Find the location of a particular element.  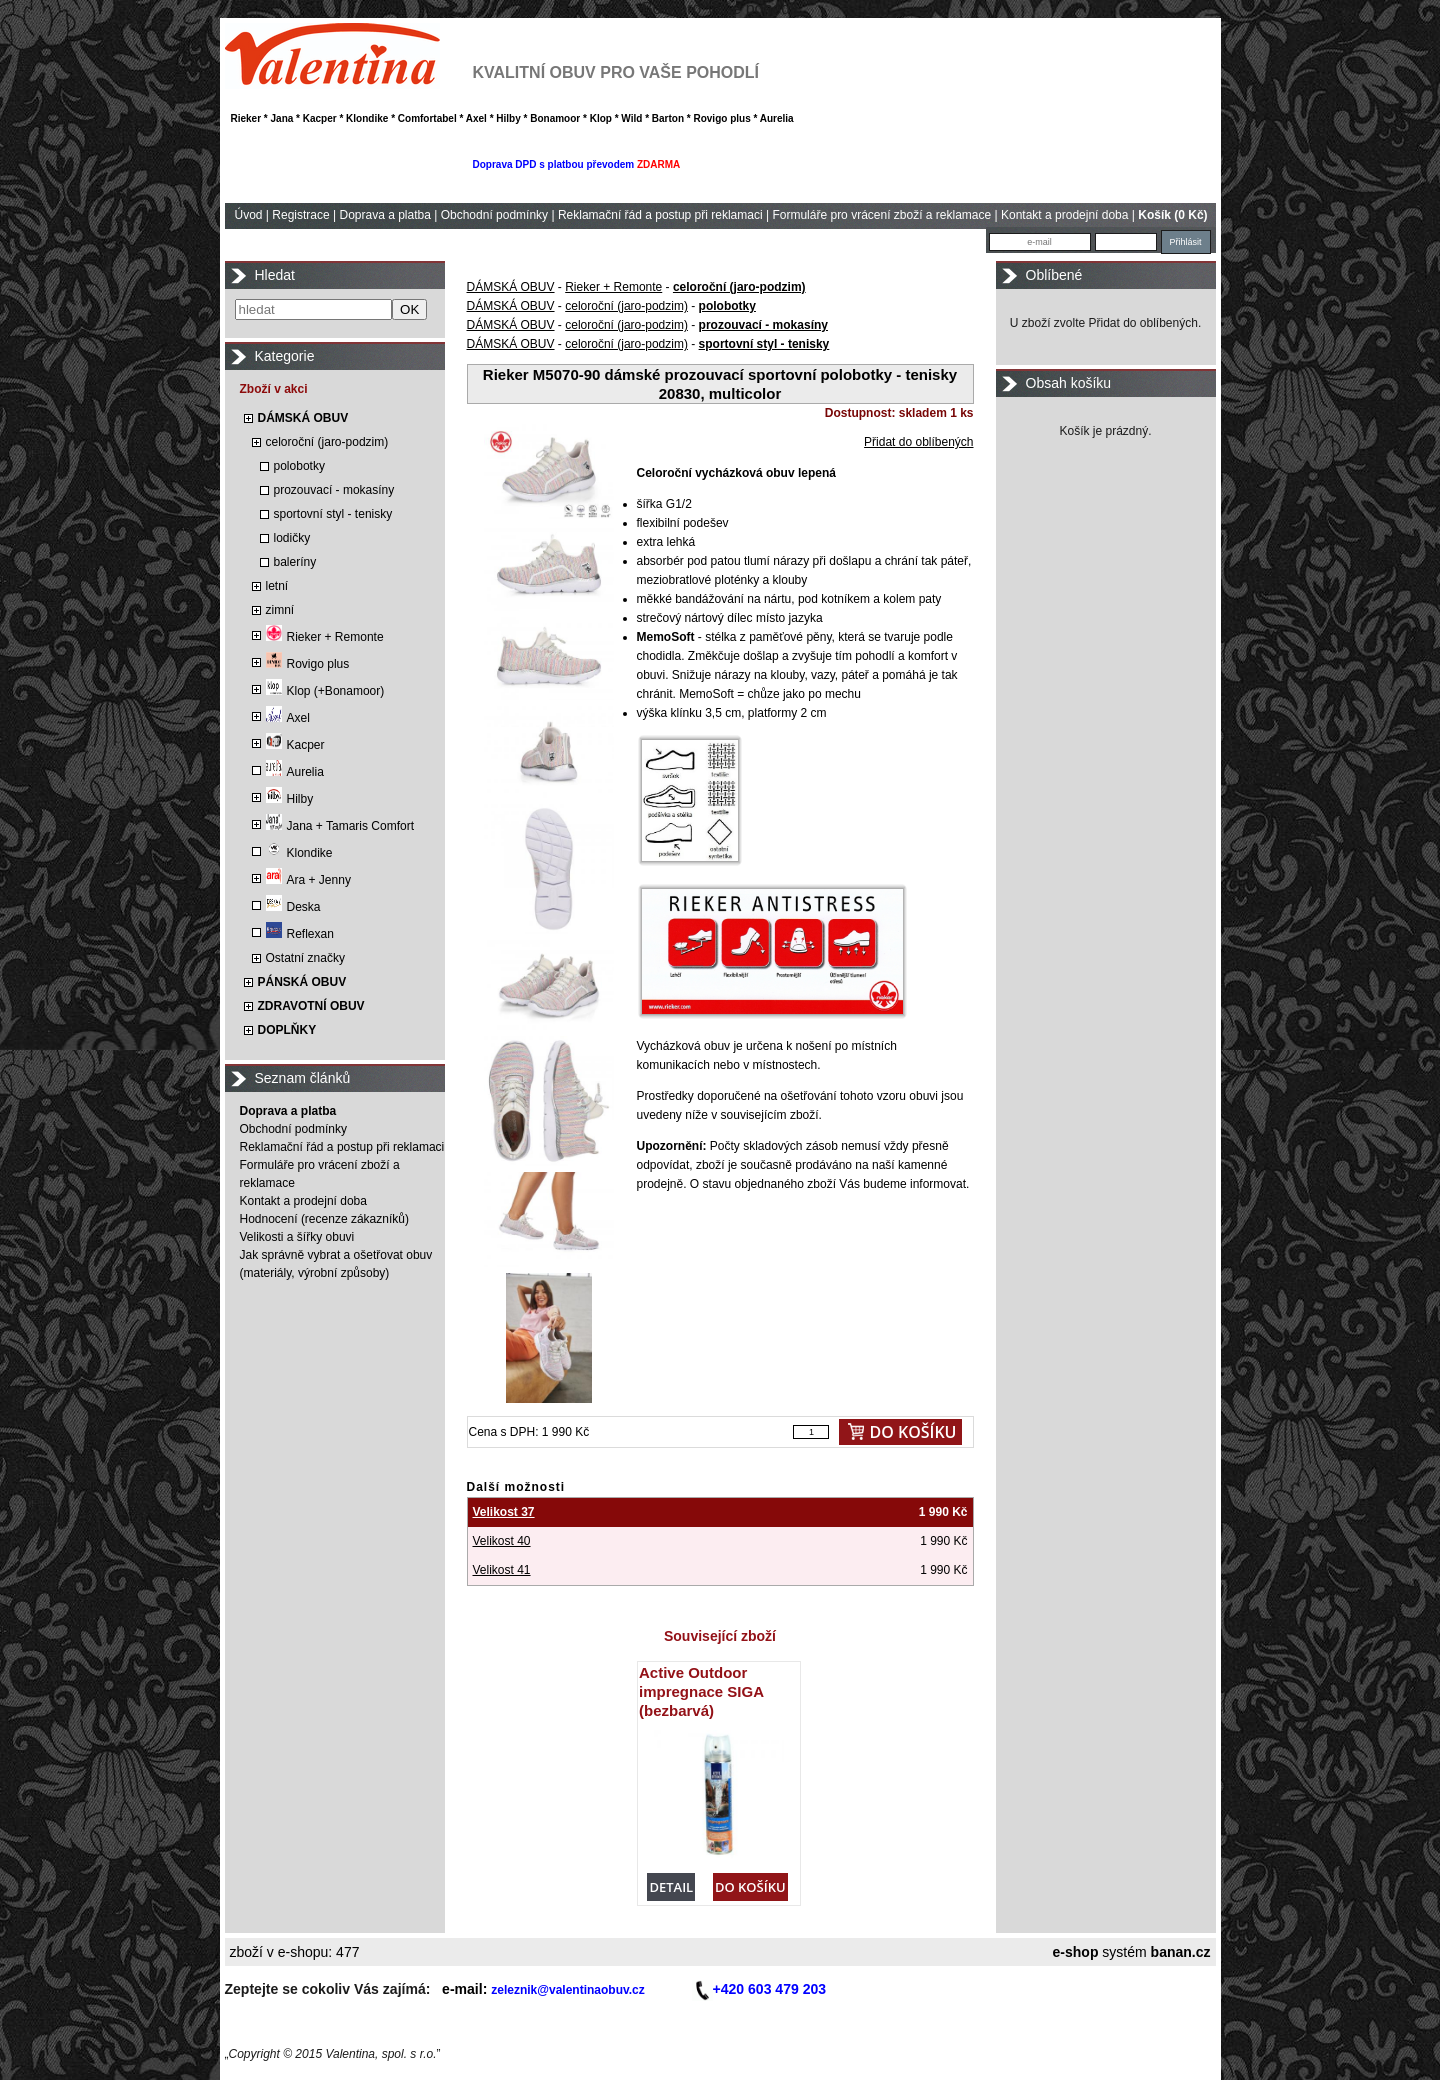

Deska is located at coordinates (293, 907).